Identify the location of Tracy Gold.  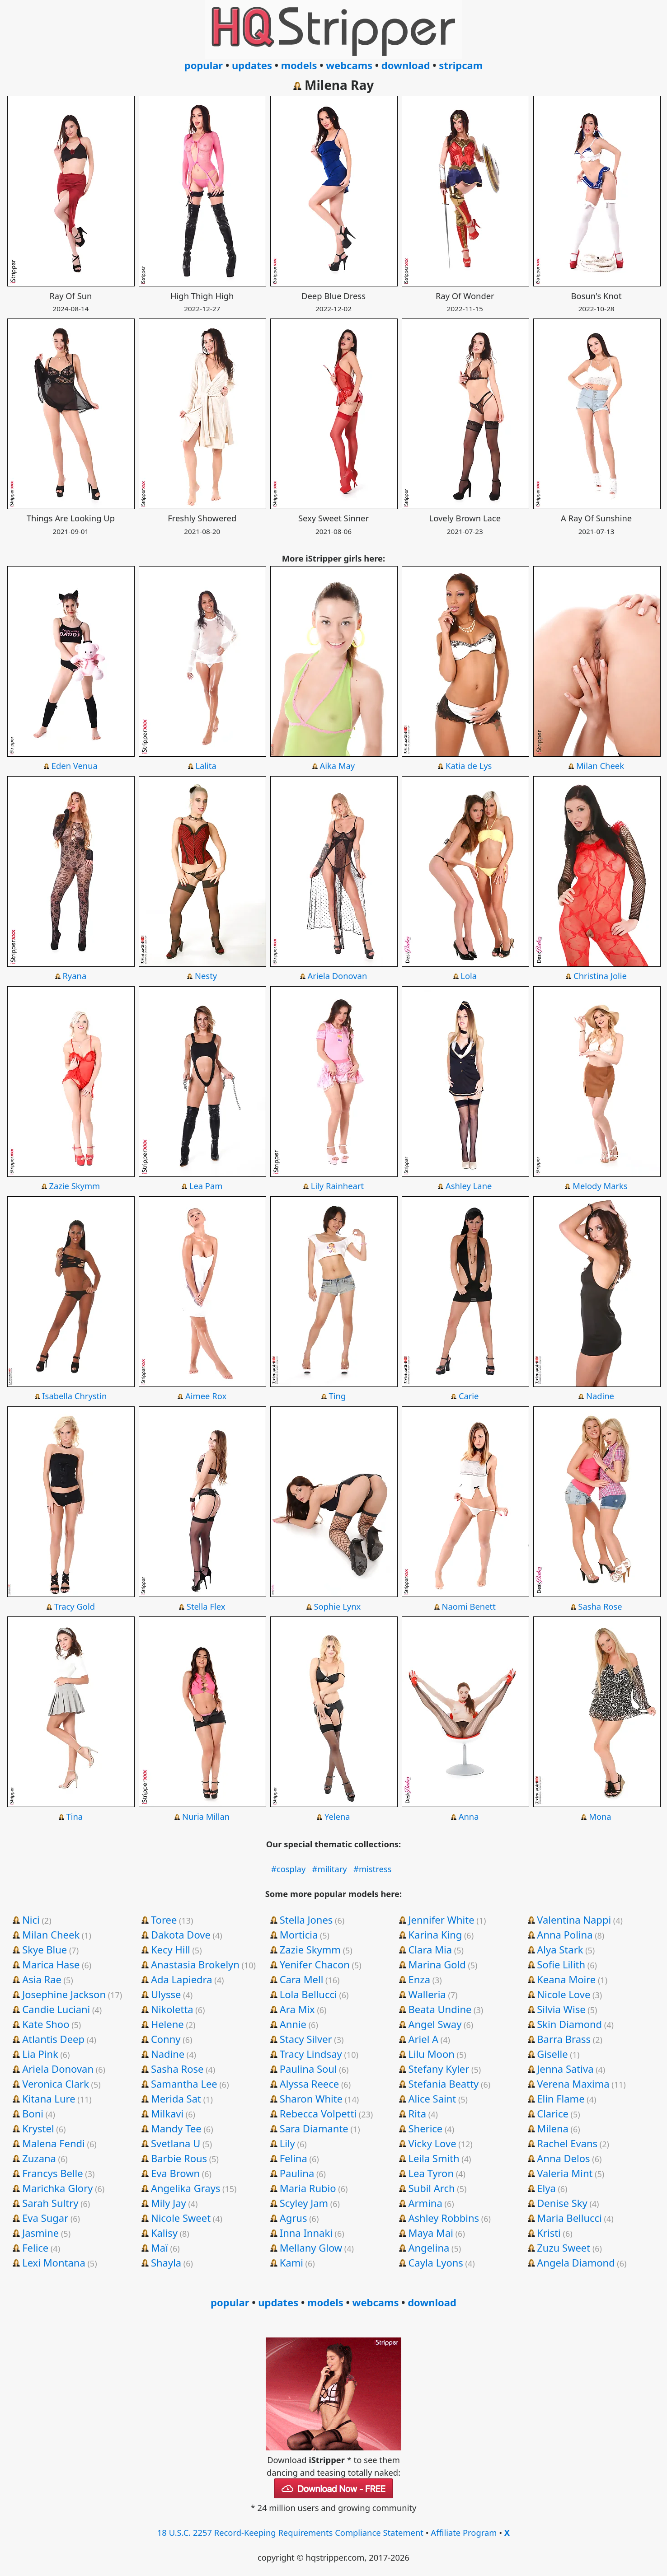
(74, 1606).